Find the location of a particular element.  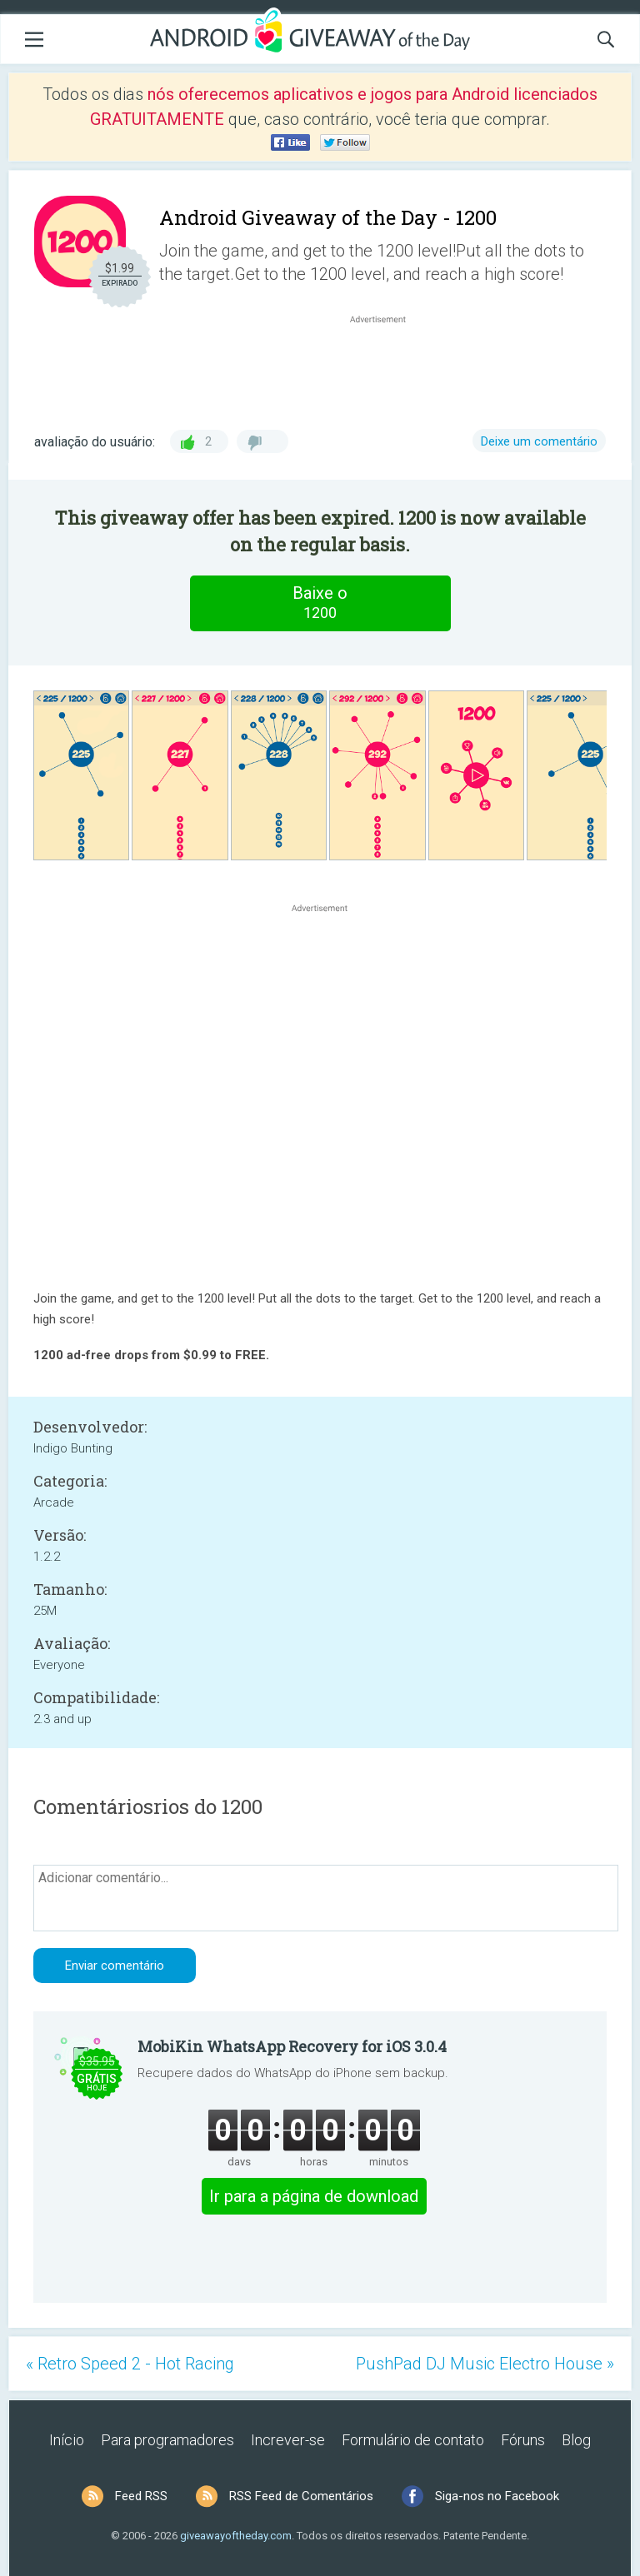

Início is located at coordinates (66, 2440).